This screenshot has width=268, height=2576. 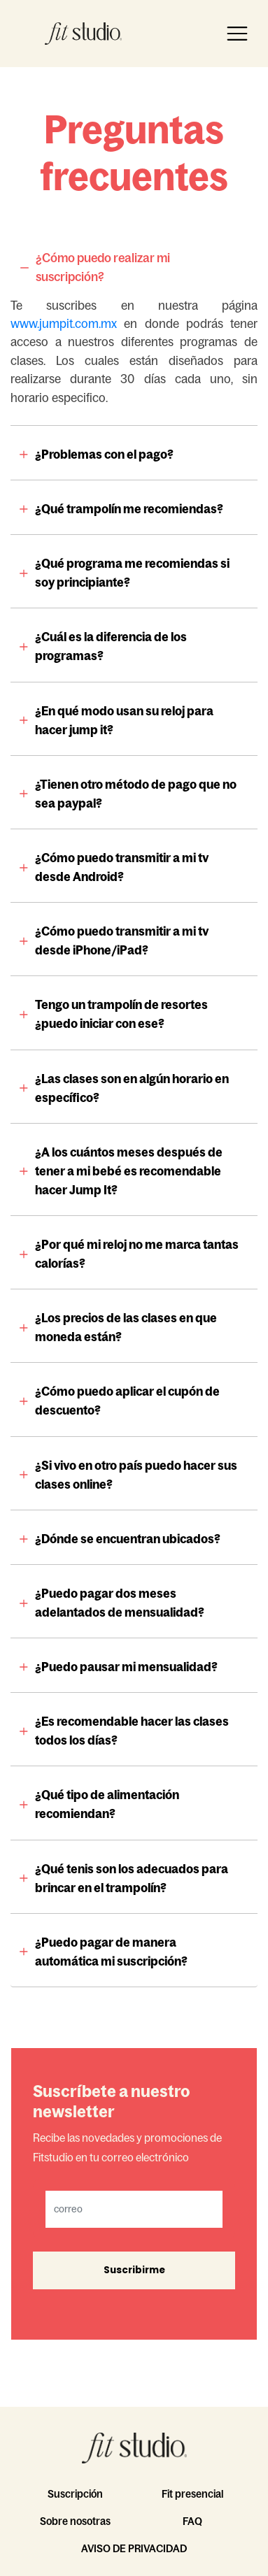 What do you see at coordinates (192, 2494) in the screenshot?
I see `Fit presencial` at bounding box center [192, 2494].